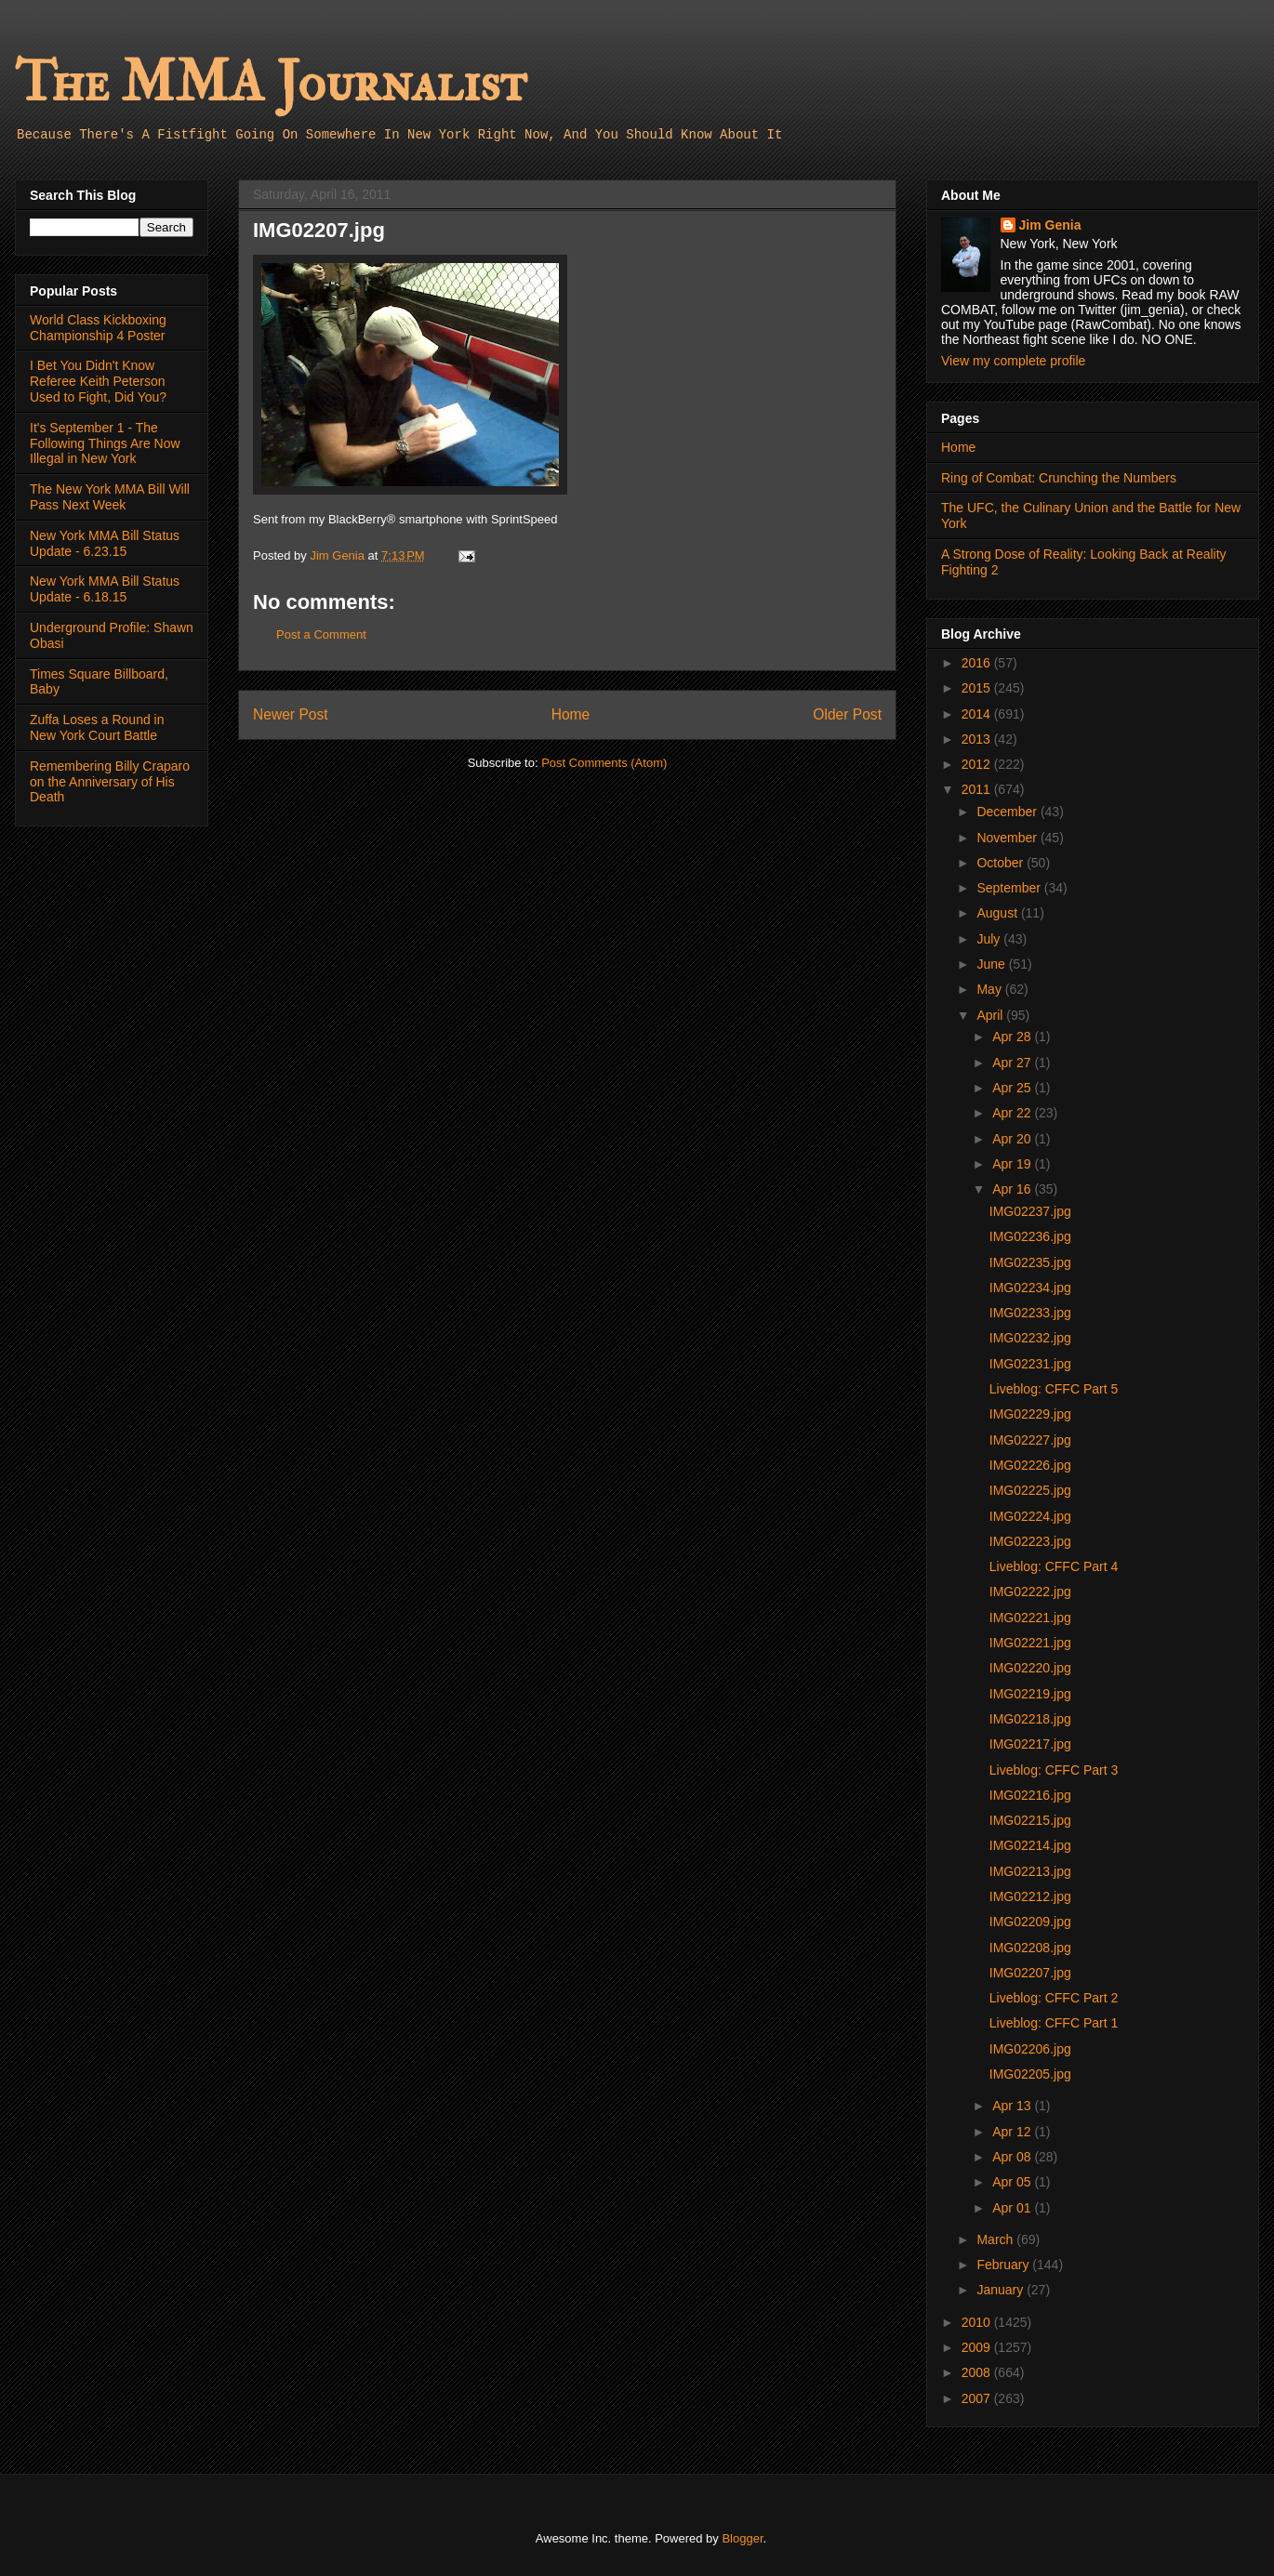  Describe the element at coordinates (1030, 1591) in the screenshot. I see `IMG02222.jpg` at that location.